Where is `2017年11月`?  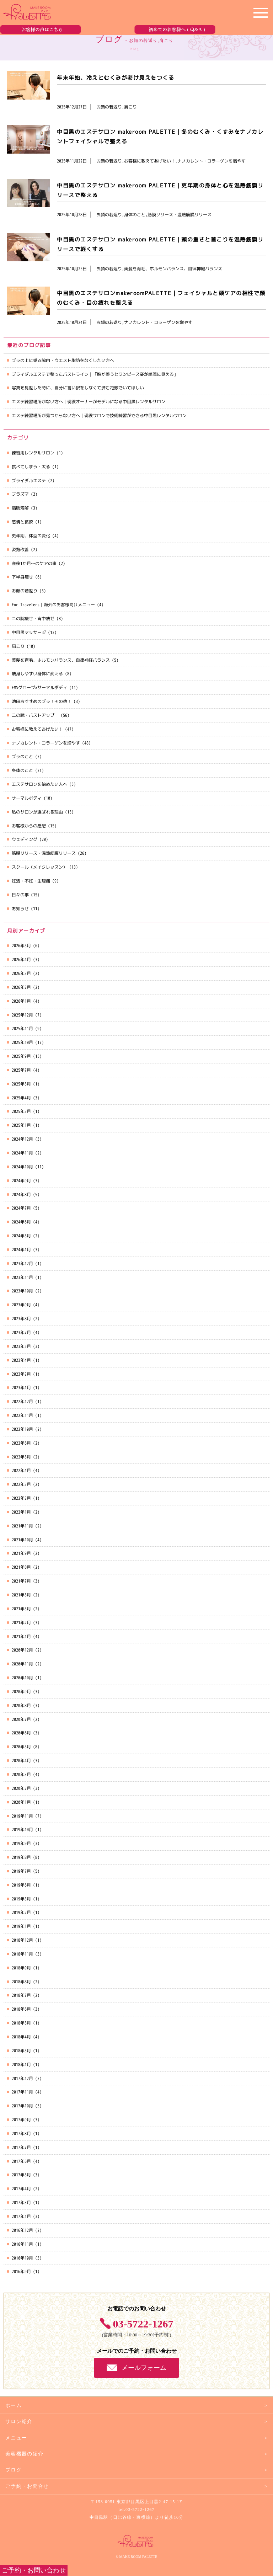
2017年11月 is located at coordinates (22, 2092).